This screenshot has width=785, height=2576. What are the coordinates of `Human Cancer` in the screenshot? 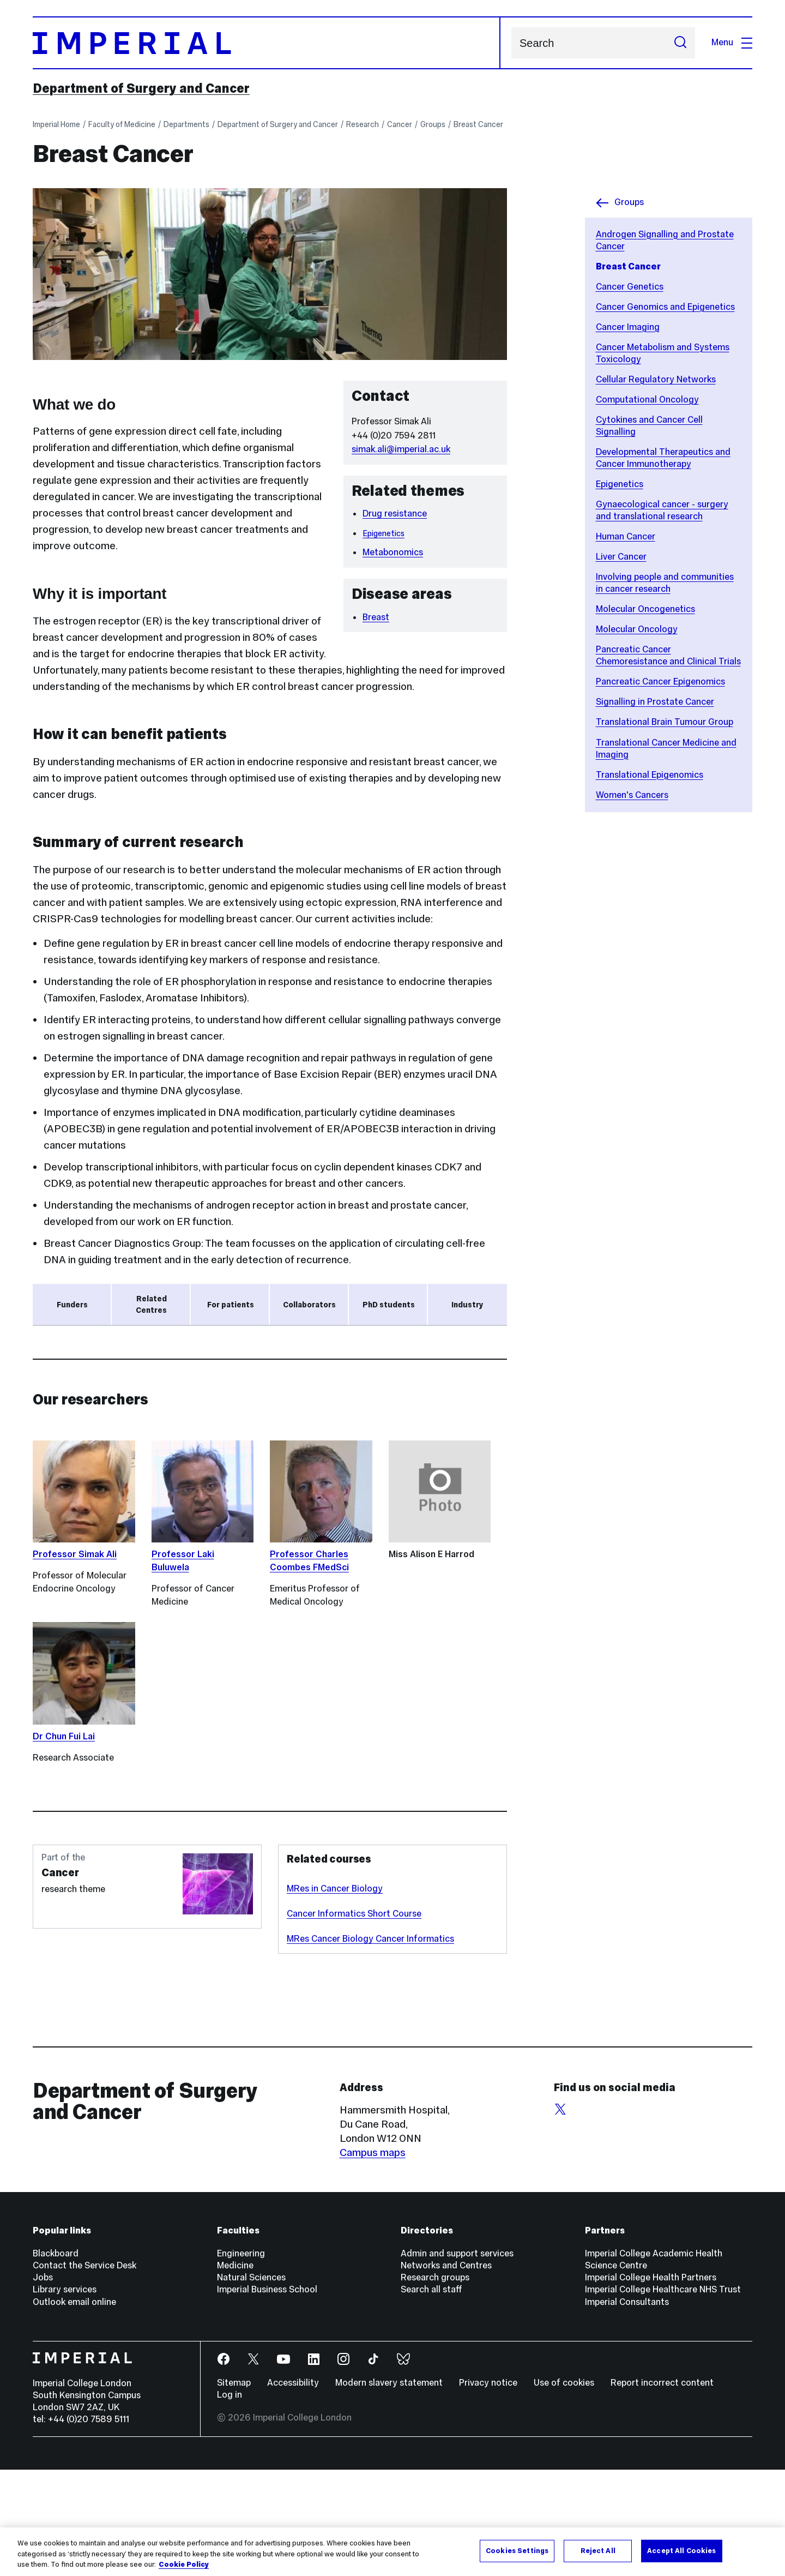 It's located at (625, 536).